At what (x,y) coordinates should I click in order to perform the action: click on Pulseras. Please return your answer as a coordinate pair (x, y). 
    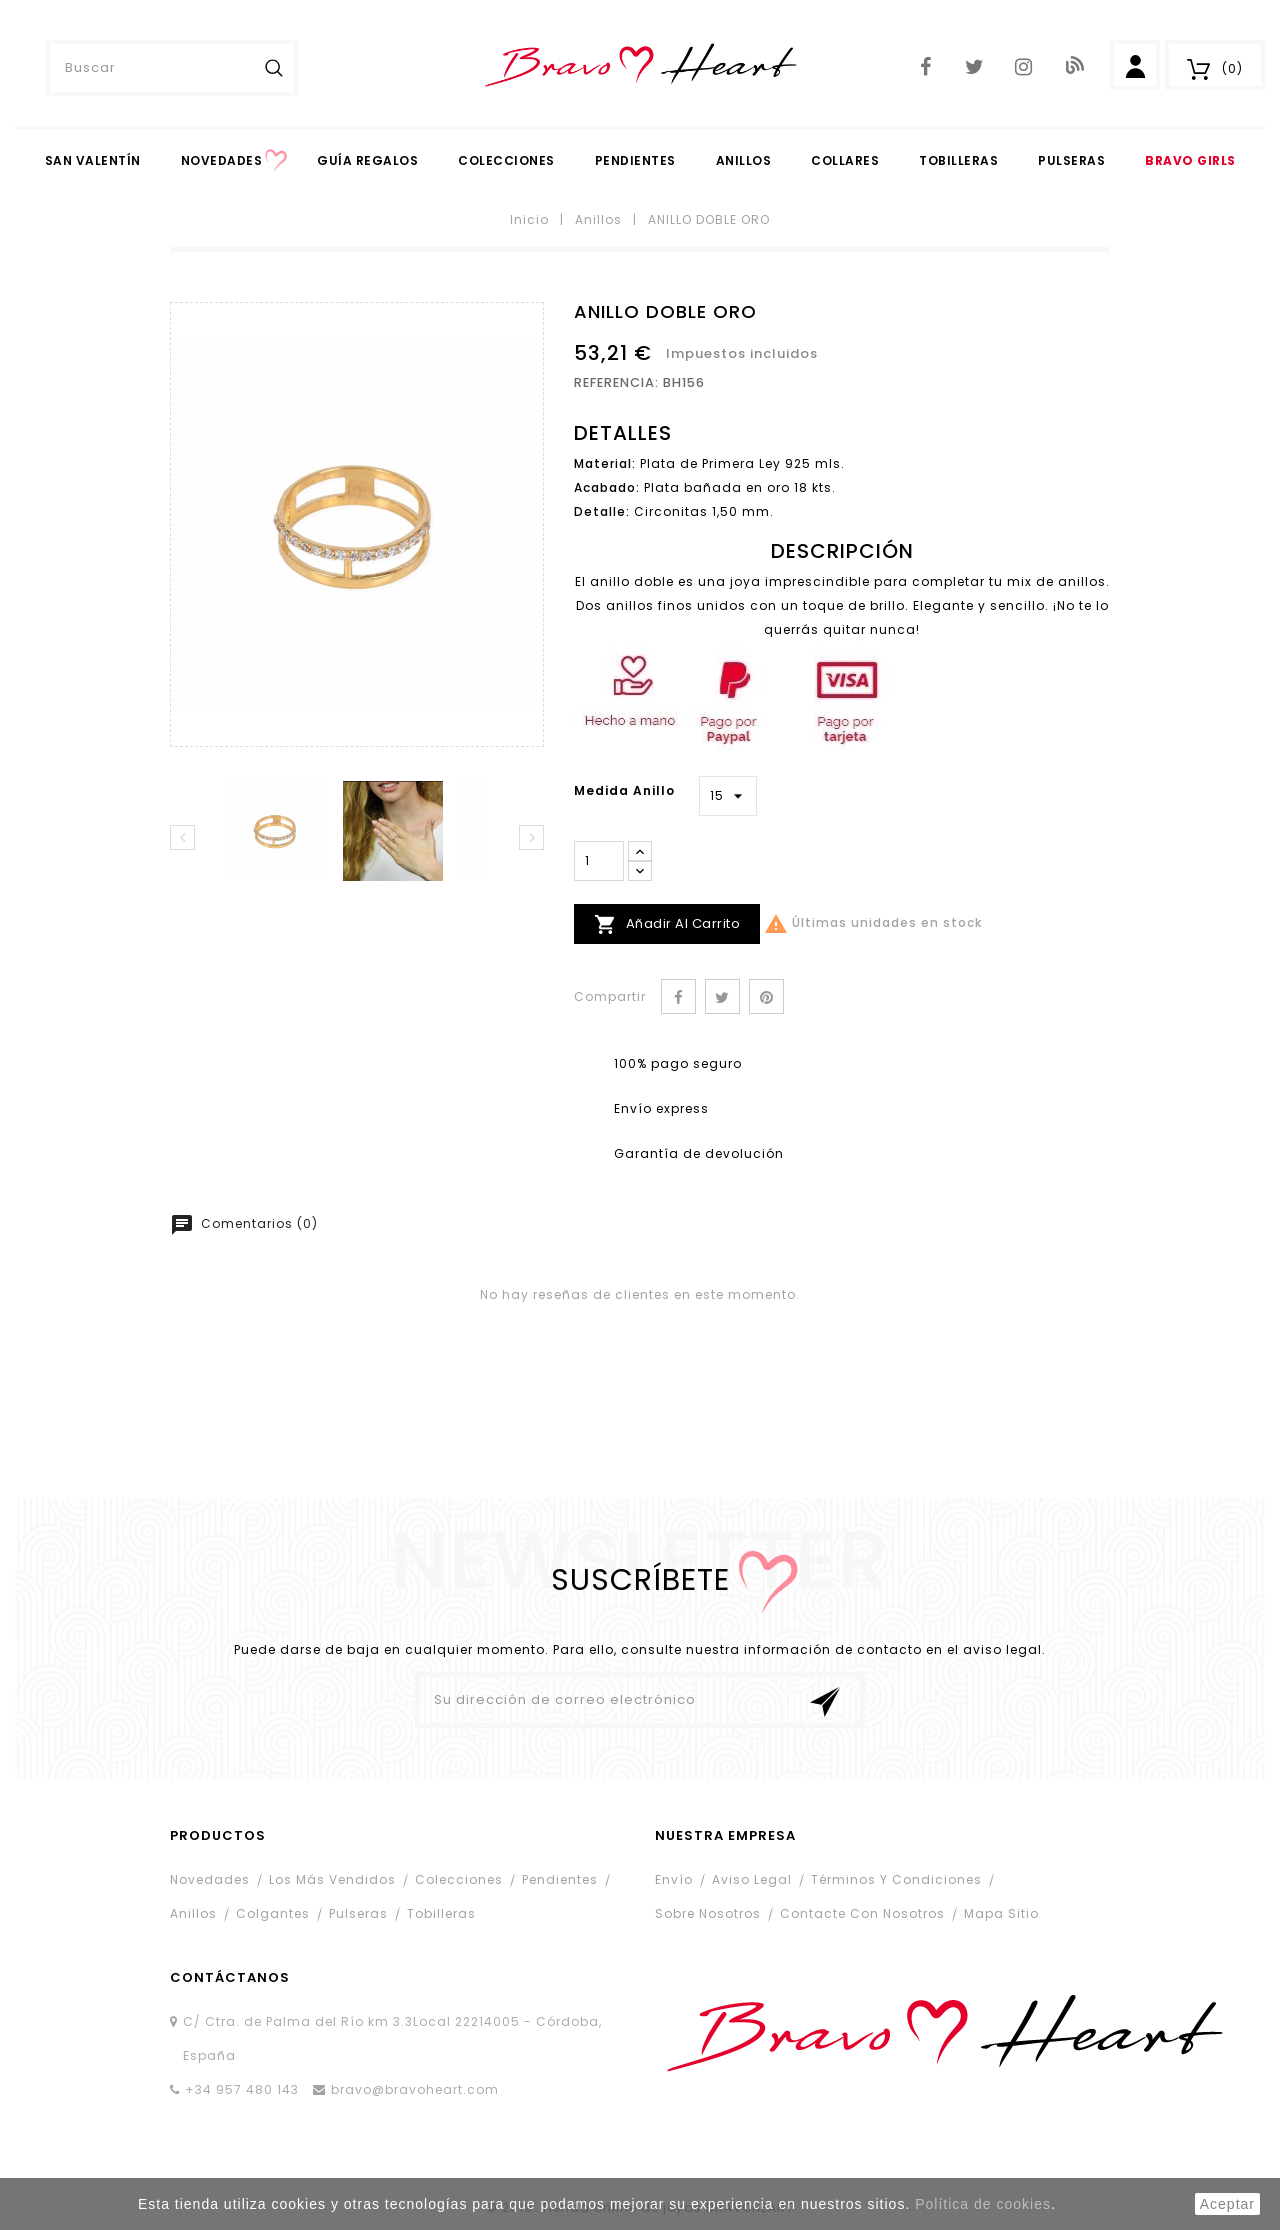
    Looking at the image, I should click on (1071, 160).